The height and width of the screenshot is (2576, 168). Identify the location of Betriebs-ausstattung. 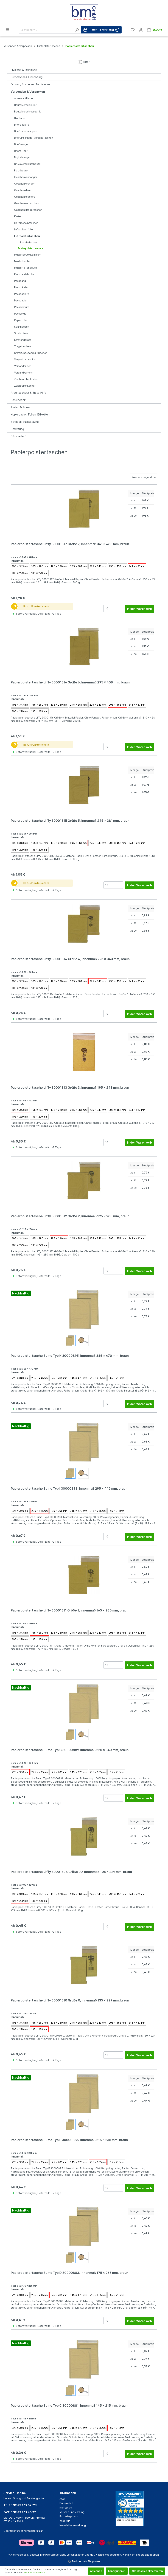
(25, 421).